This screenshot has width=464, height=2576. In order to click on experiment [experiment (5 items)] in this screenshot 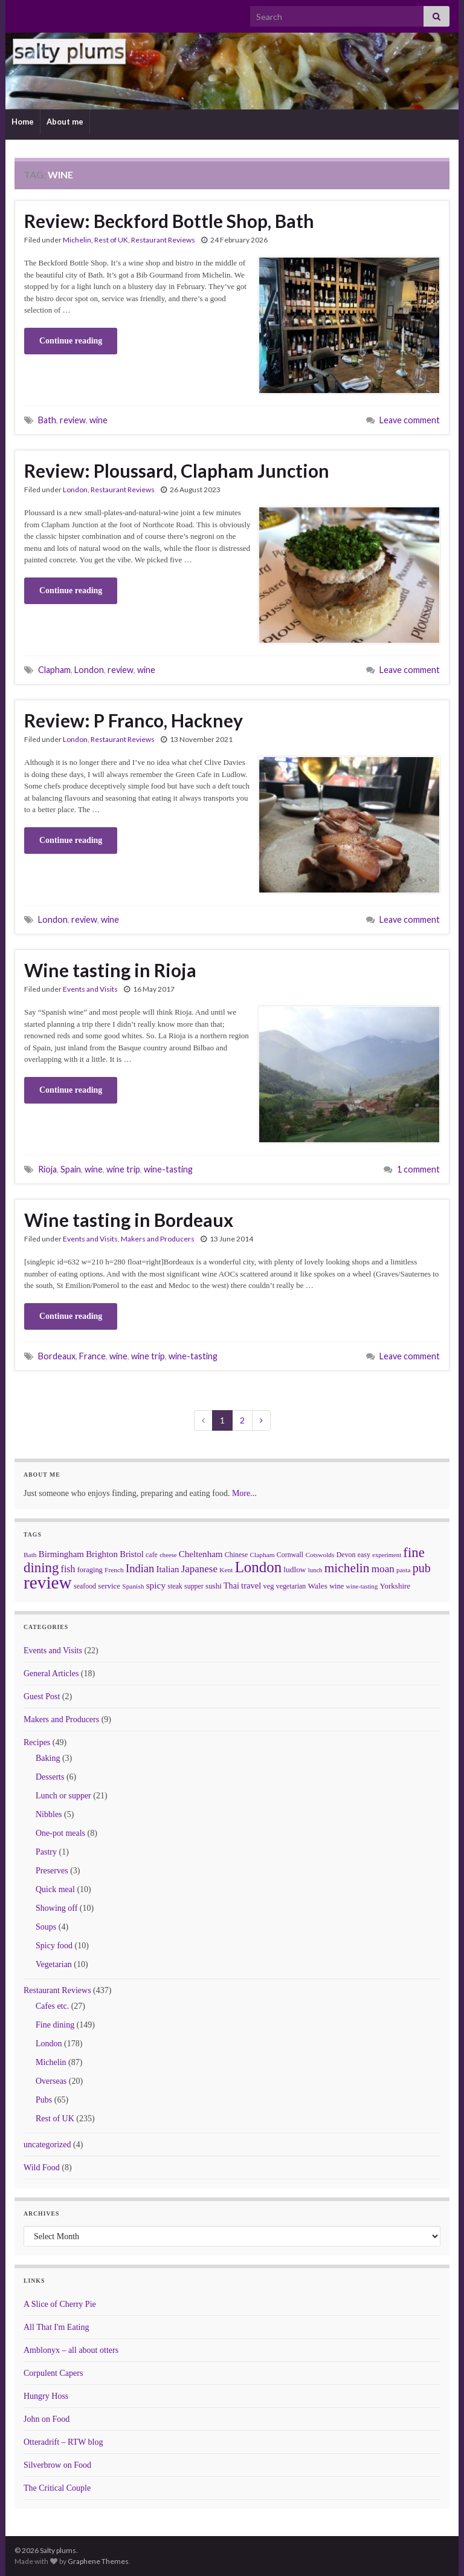, I will do `click(386, 1555)`.